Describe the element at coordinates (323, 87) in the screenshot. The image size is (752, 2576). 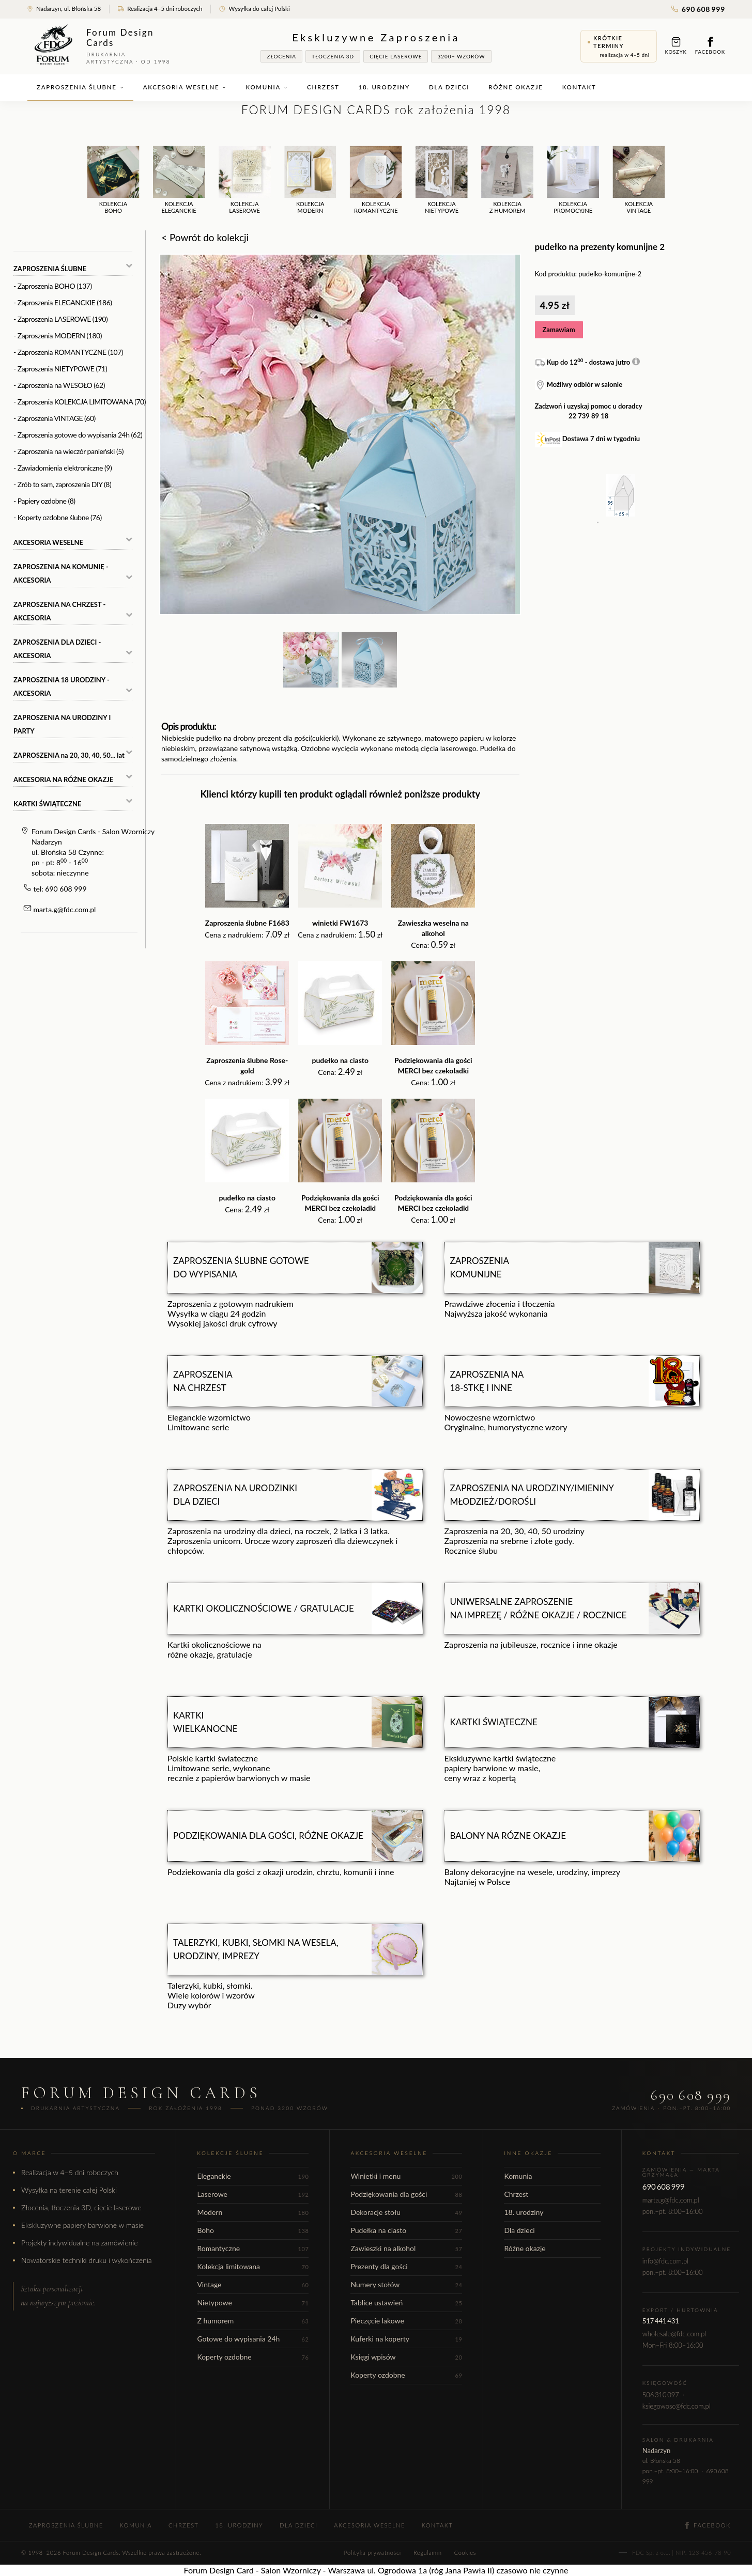
I see `Chrzest` at that location.